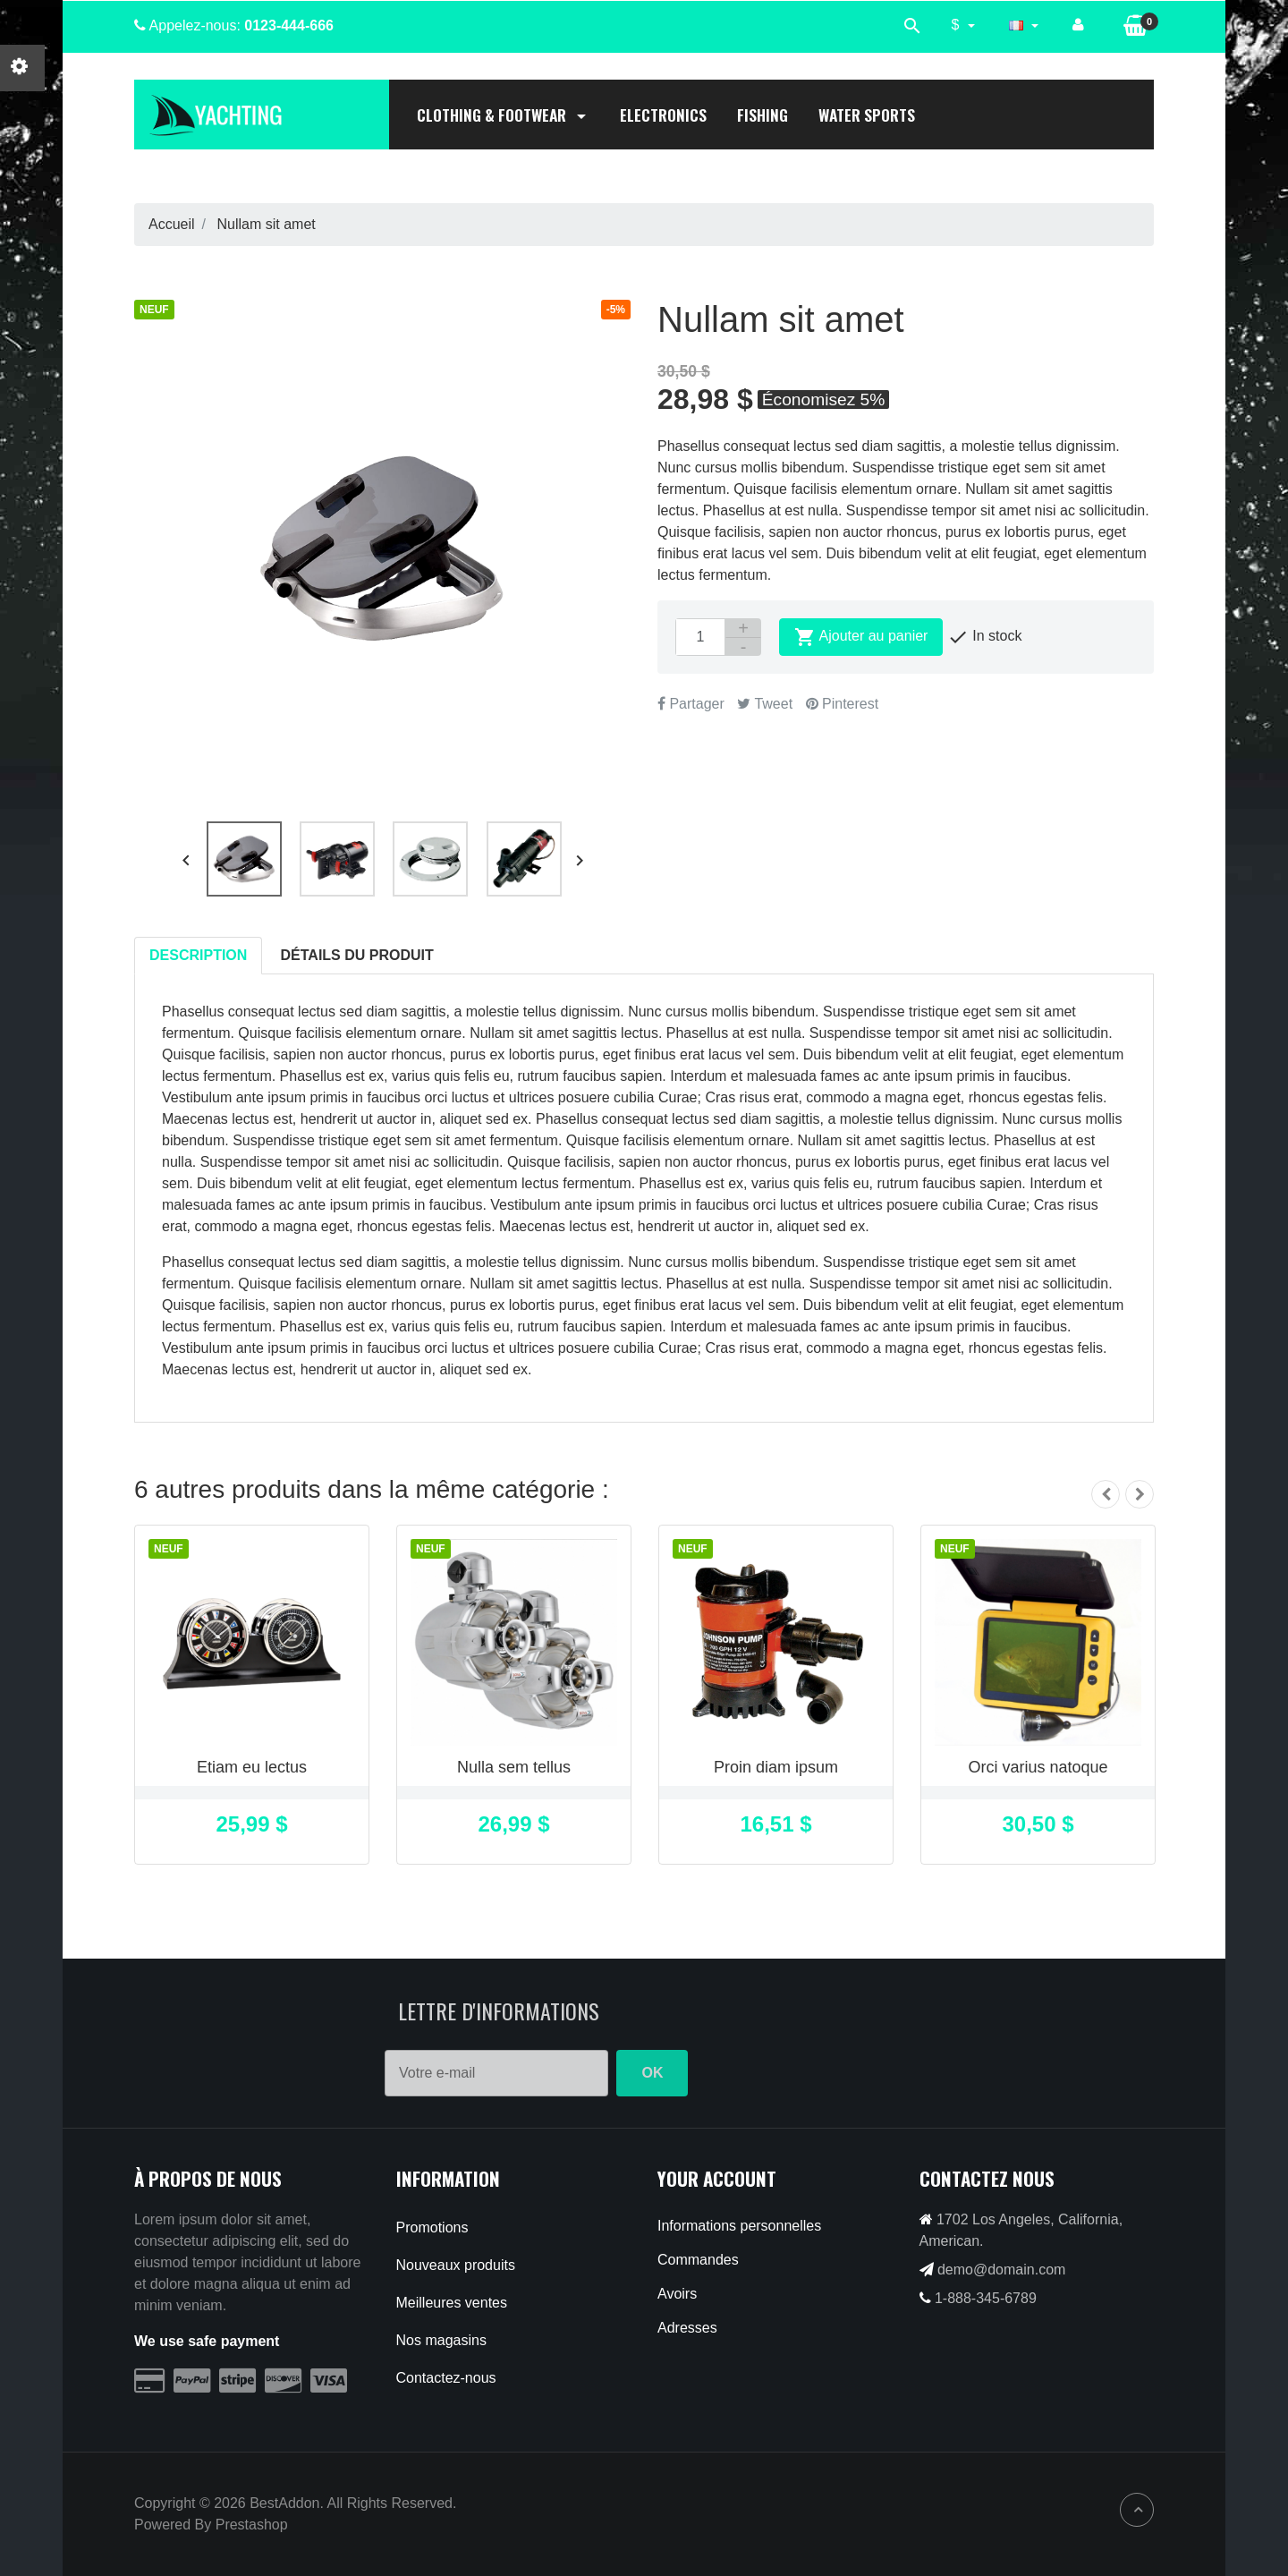 The image size is (1288, 2576). What do you see at coordinates (698, 2259) in the screenshot?
I see `Commandes` at bounding box center [698, 2259].